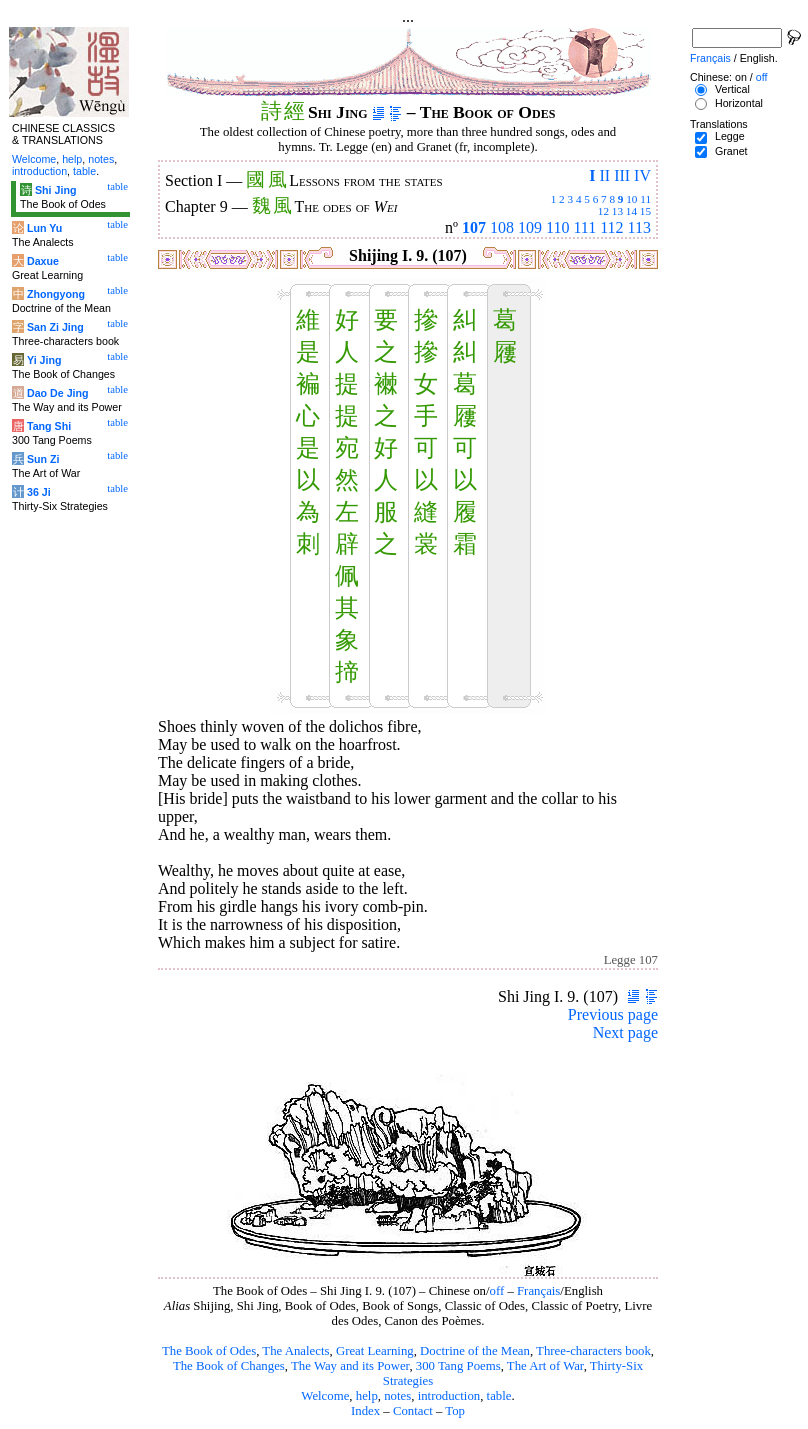 This screenshot has height=1429, width=808. Describe the element at coordinates (732, 89) in the screenshot. I see `Vertical` at that location.